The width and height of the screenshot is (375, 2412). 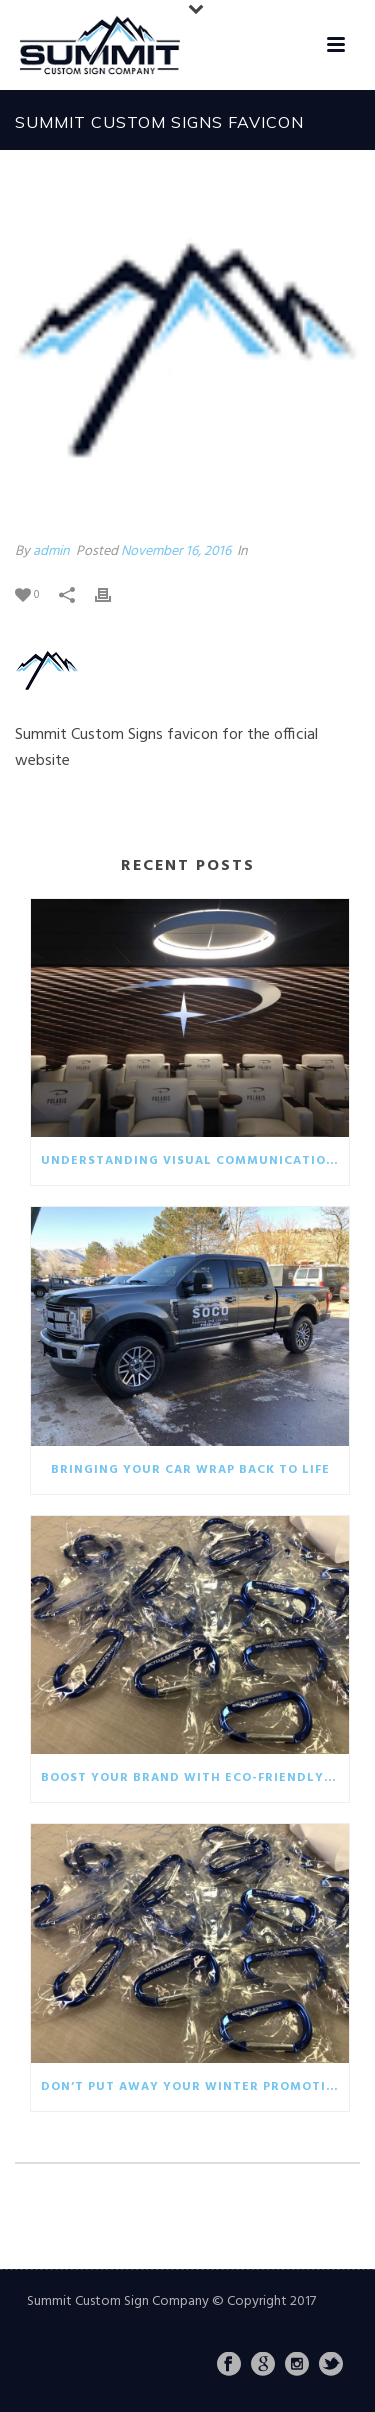 What do you see at coordinates (176, 551) in the screenshot?
I see `November 16, 2016` at bounding box center [176, 551].